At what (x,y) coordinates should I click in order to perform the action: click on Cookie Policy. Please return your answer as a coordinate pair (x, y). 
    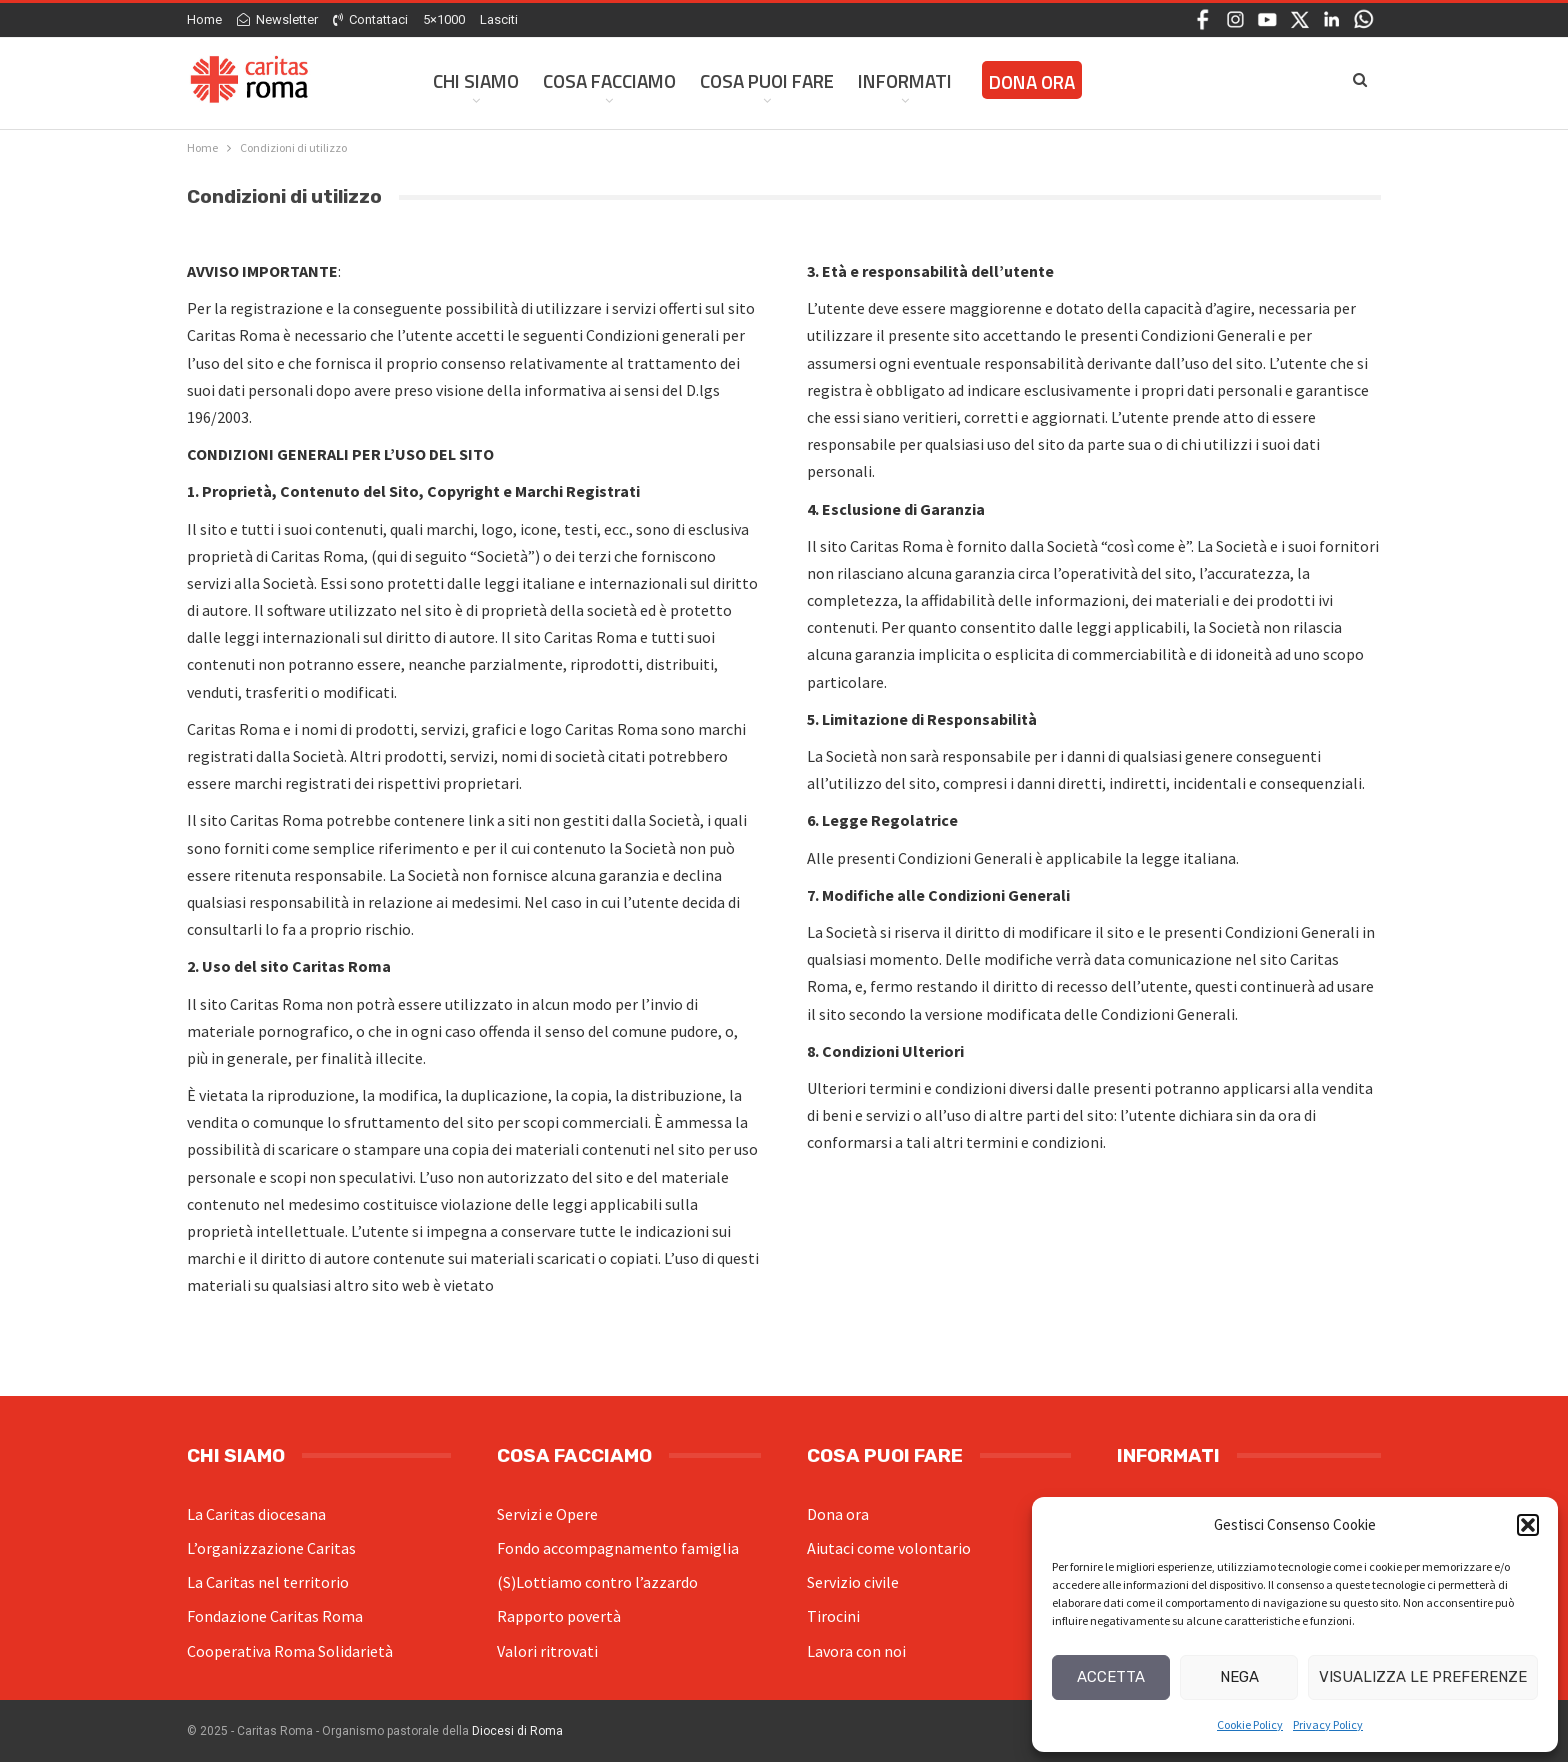
    Looking at the image, I should click on (1250, 1724).